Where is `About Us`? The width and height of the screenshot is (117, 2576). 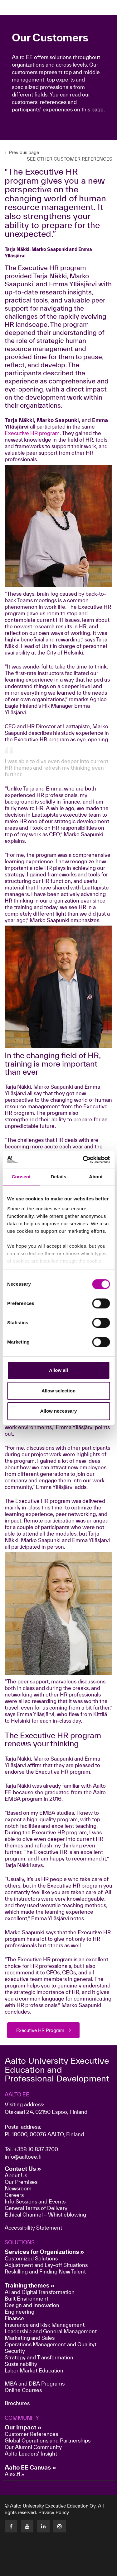 About Us is located at coordinates (16, 2175).